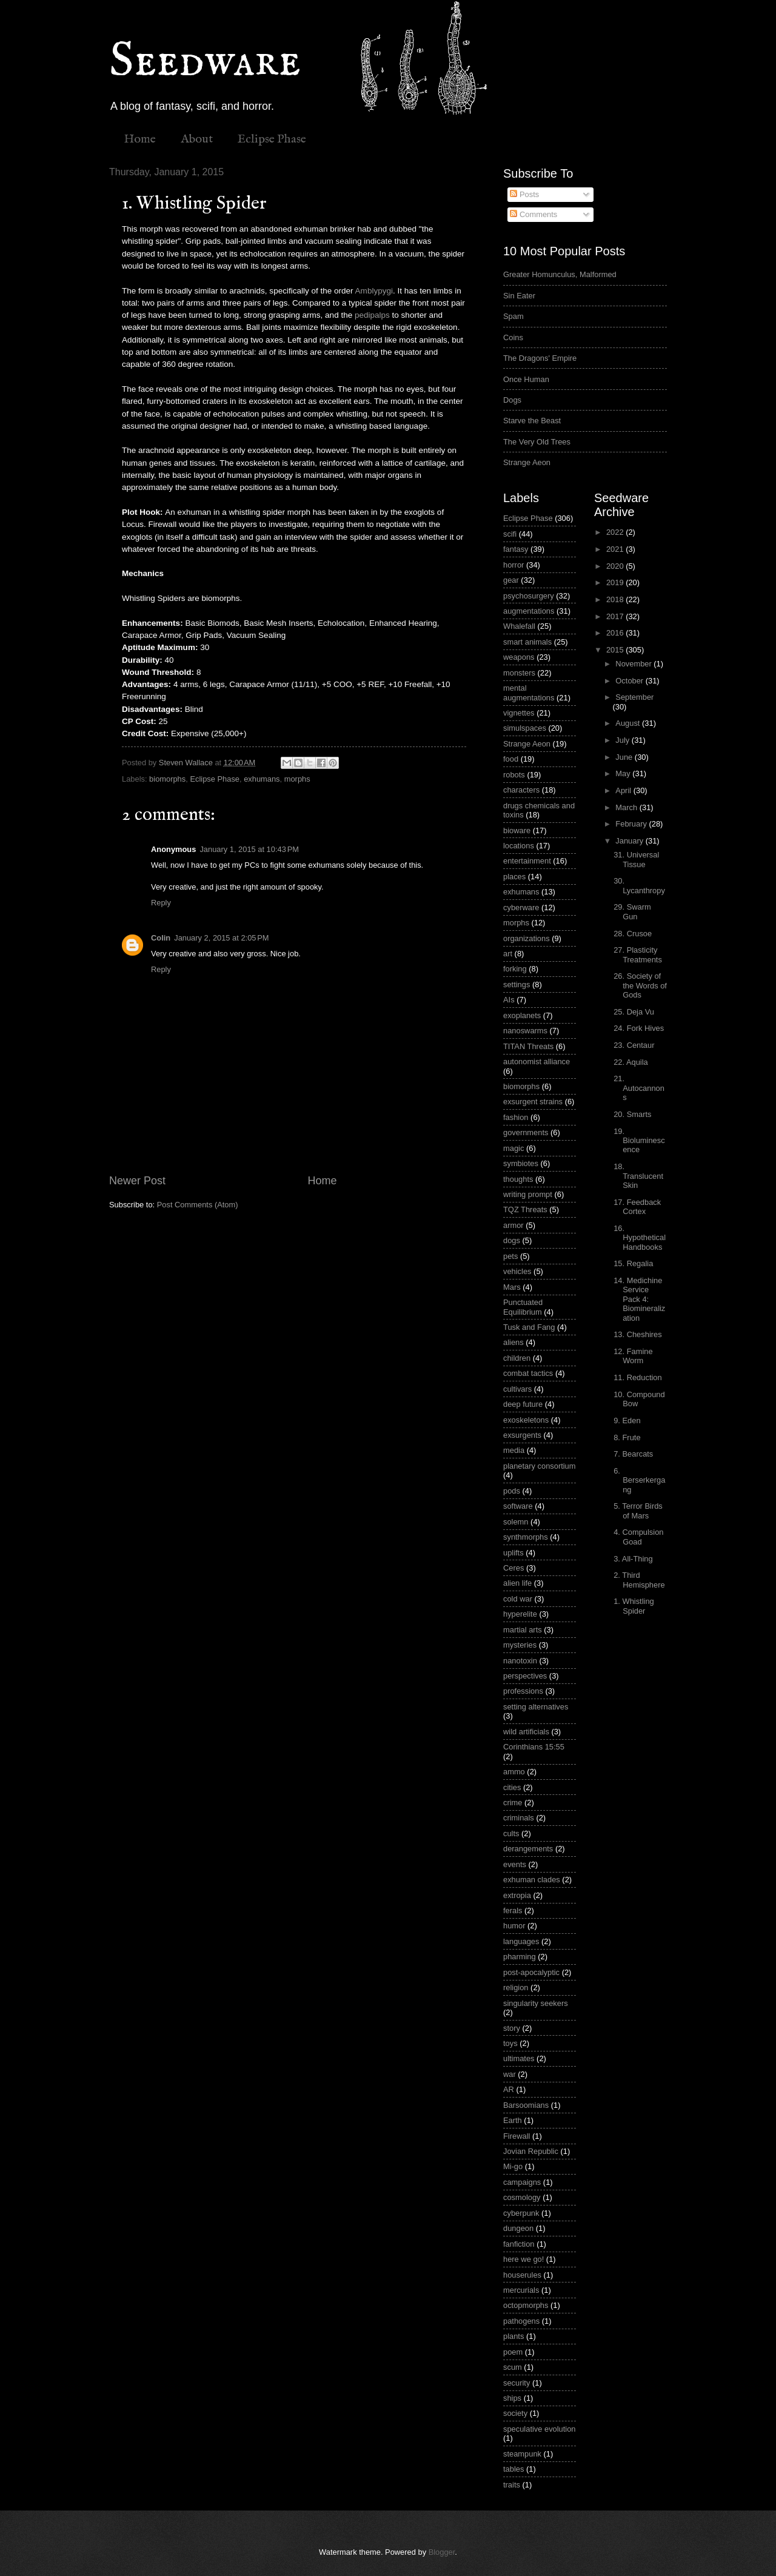 The width and height of the screenshot is (776, 2576). What do you see at coordinates (526, 2105) in the screenshot?
I see `Barsoomians` at bounding box center [526, 2105].